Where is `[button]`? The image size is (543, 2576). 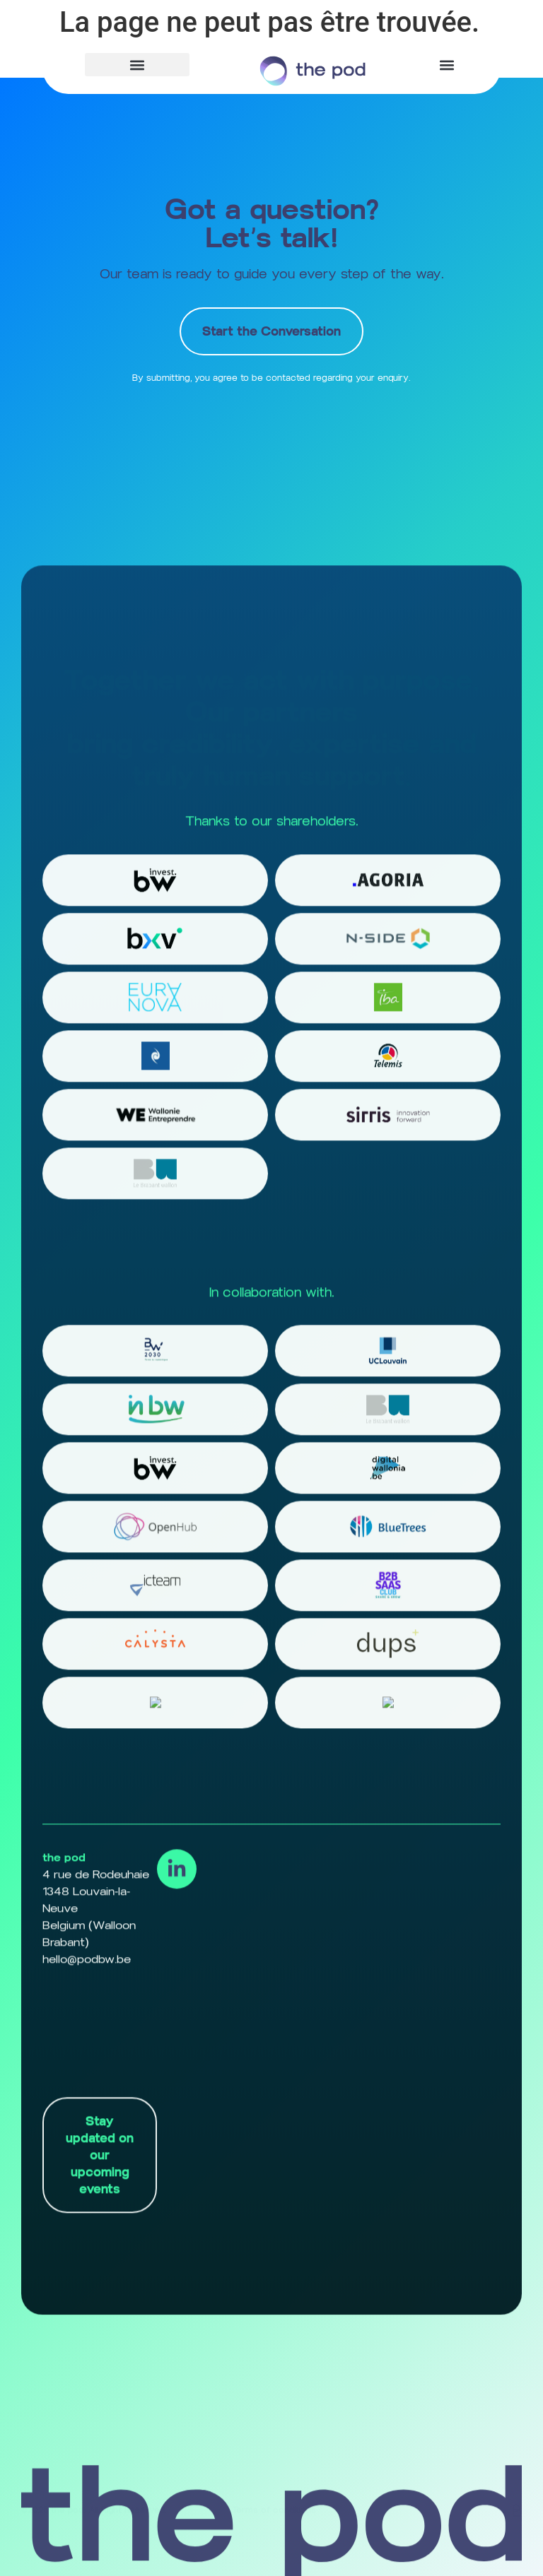
[button] is located at coordinates (137, 64).